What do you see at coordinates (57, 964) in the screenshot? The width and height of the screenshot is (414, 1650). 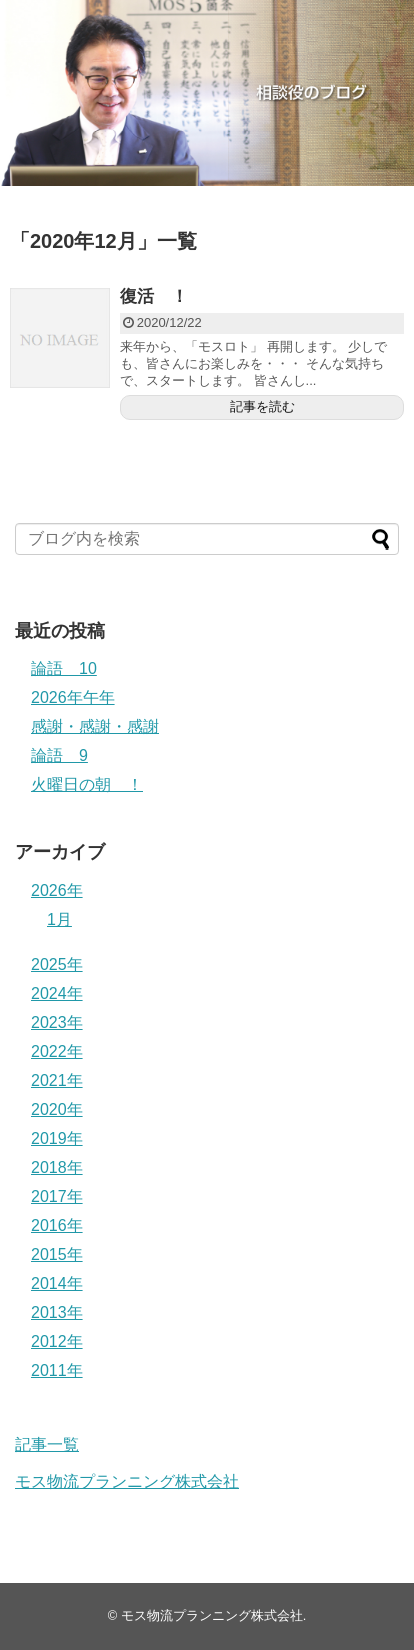 I see `2025年` at bounding box center [57, 964].